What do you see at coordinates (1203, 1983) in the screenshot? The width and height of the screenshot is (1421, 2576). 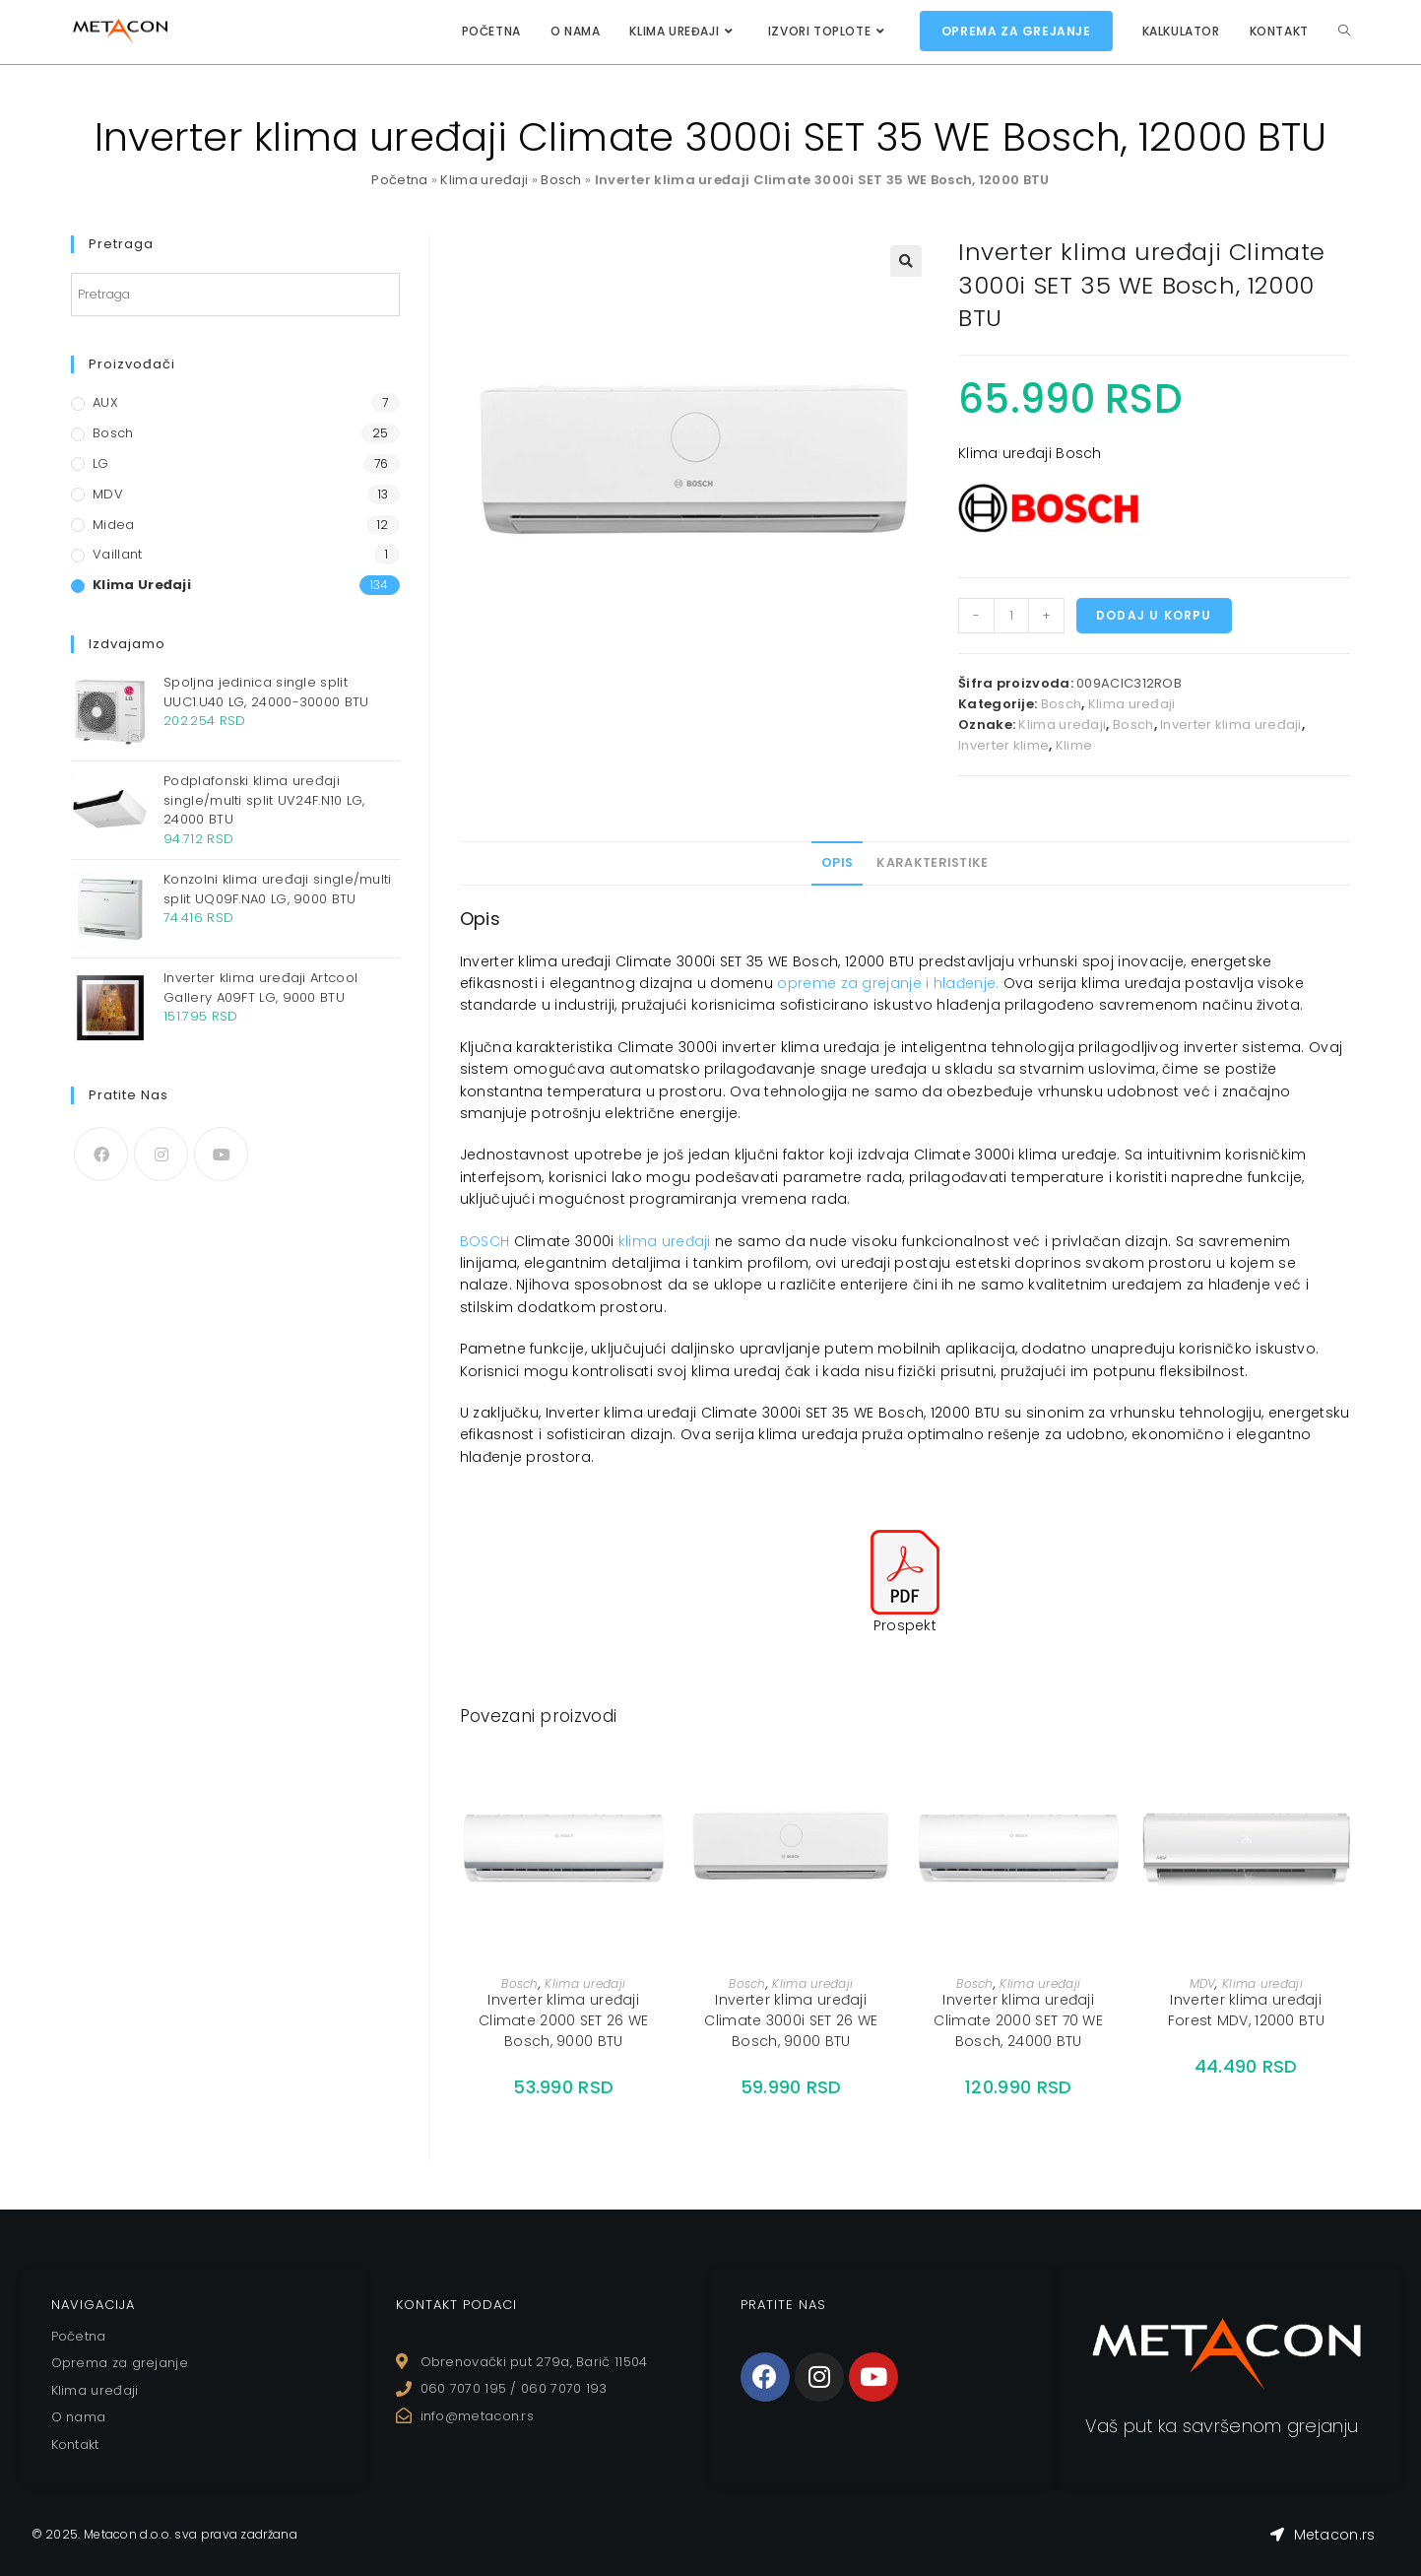 I see `MDV` at bounding box center [1203, 1983].